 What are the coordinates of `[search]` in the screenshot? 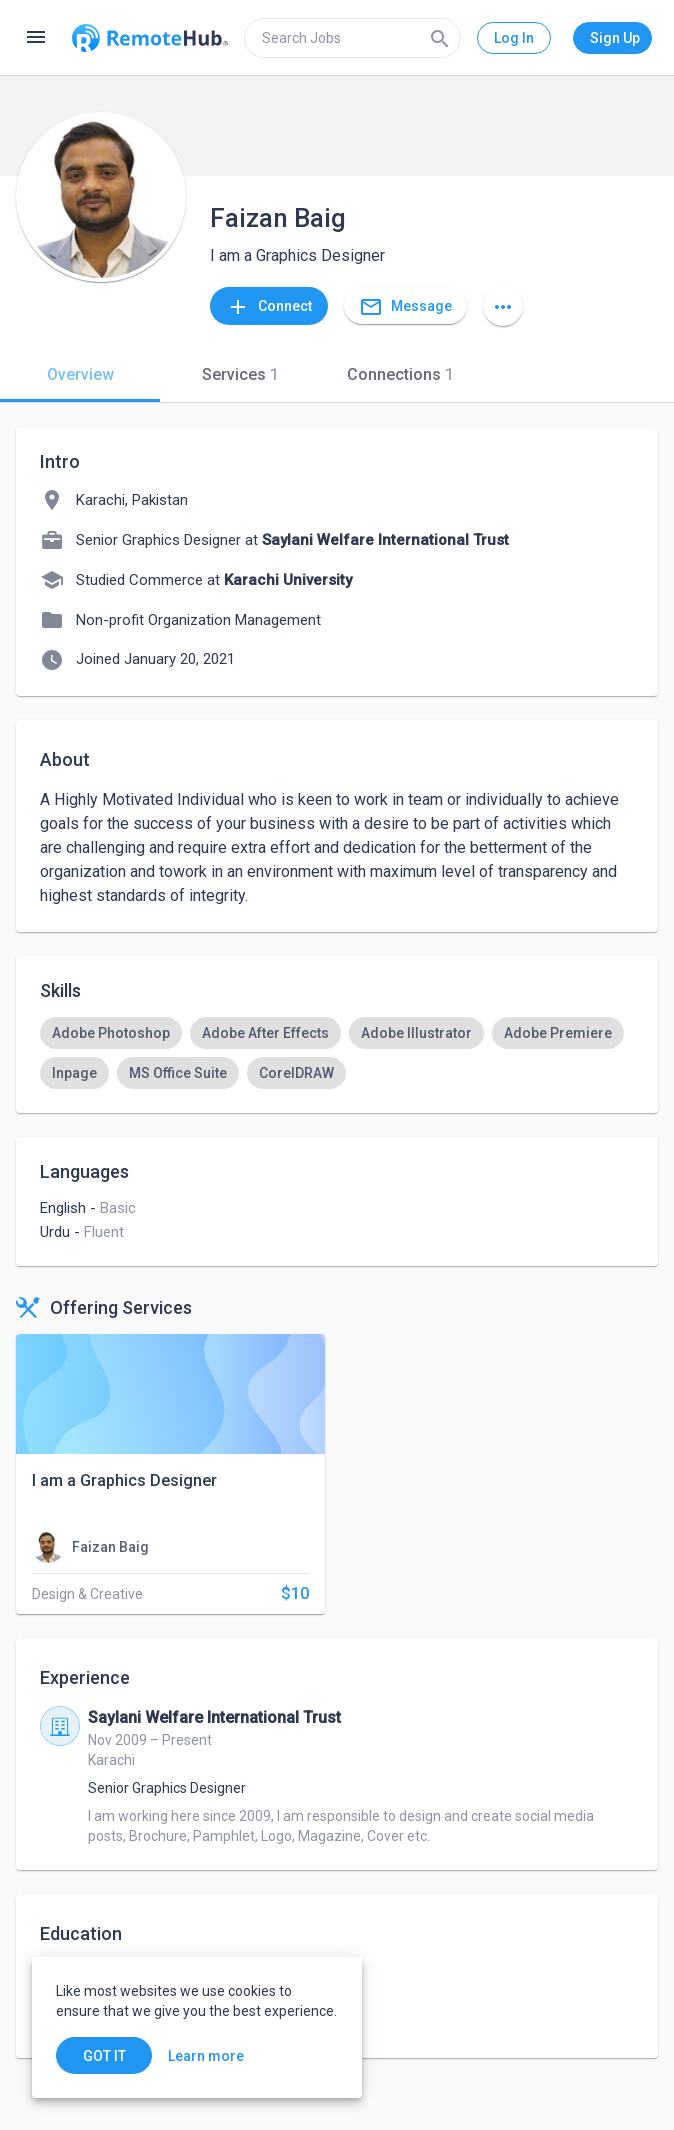 It's located at (352, 38).